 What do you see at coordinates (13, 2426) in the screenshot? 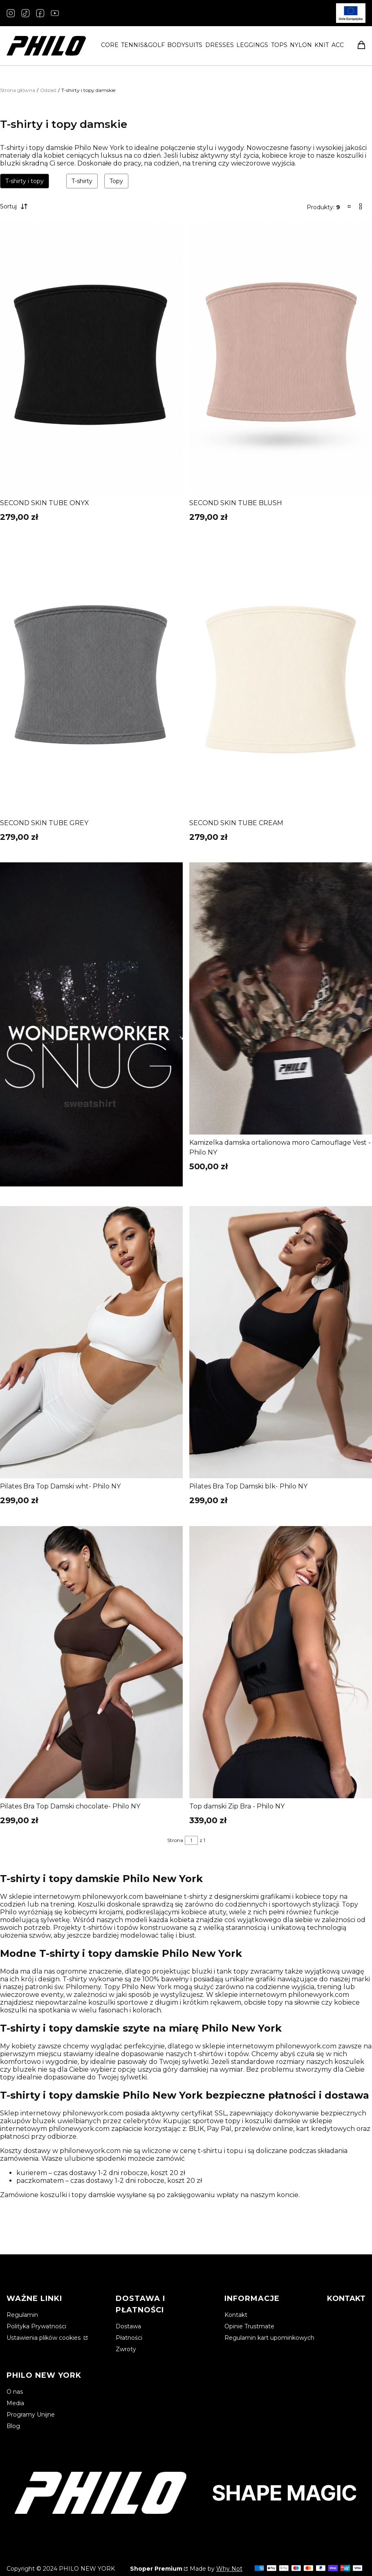
I see `Blog` at bounding box center [13, 2426].